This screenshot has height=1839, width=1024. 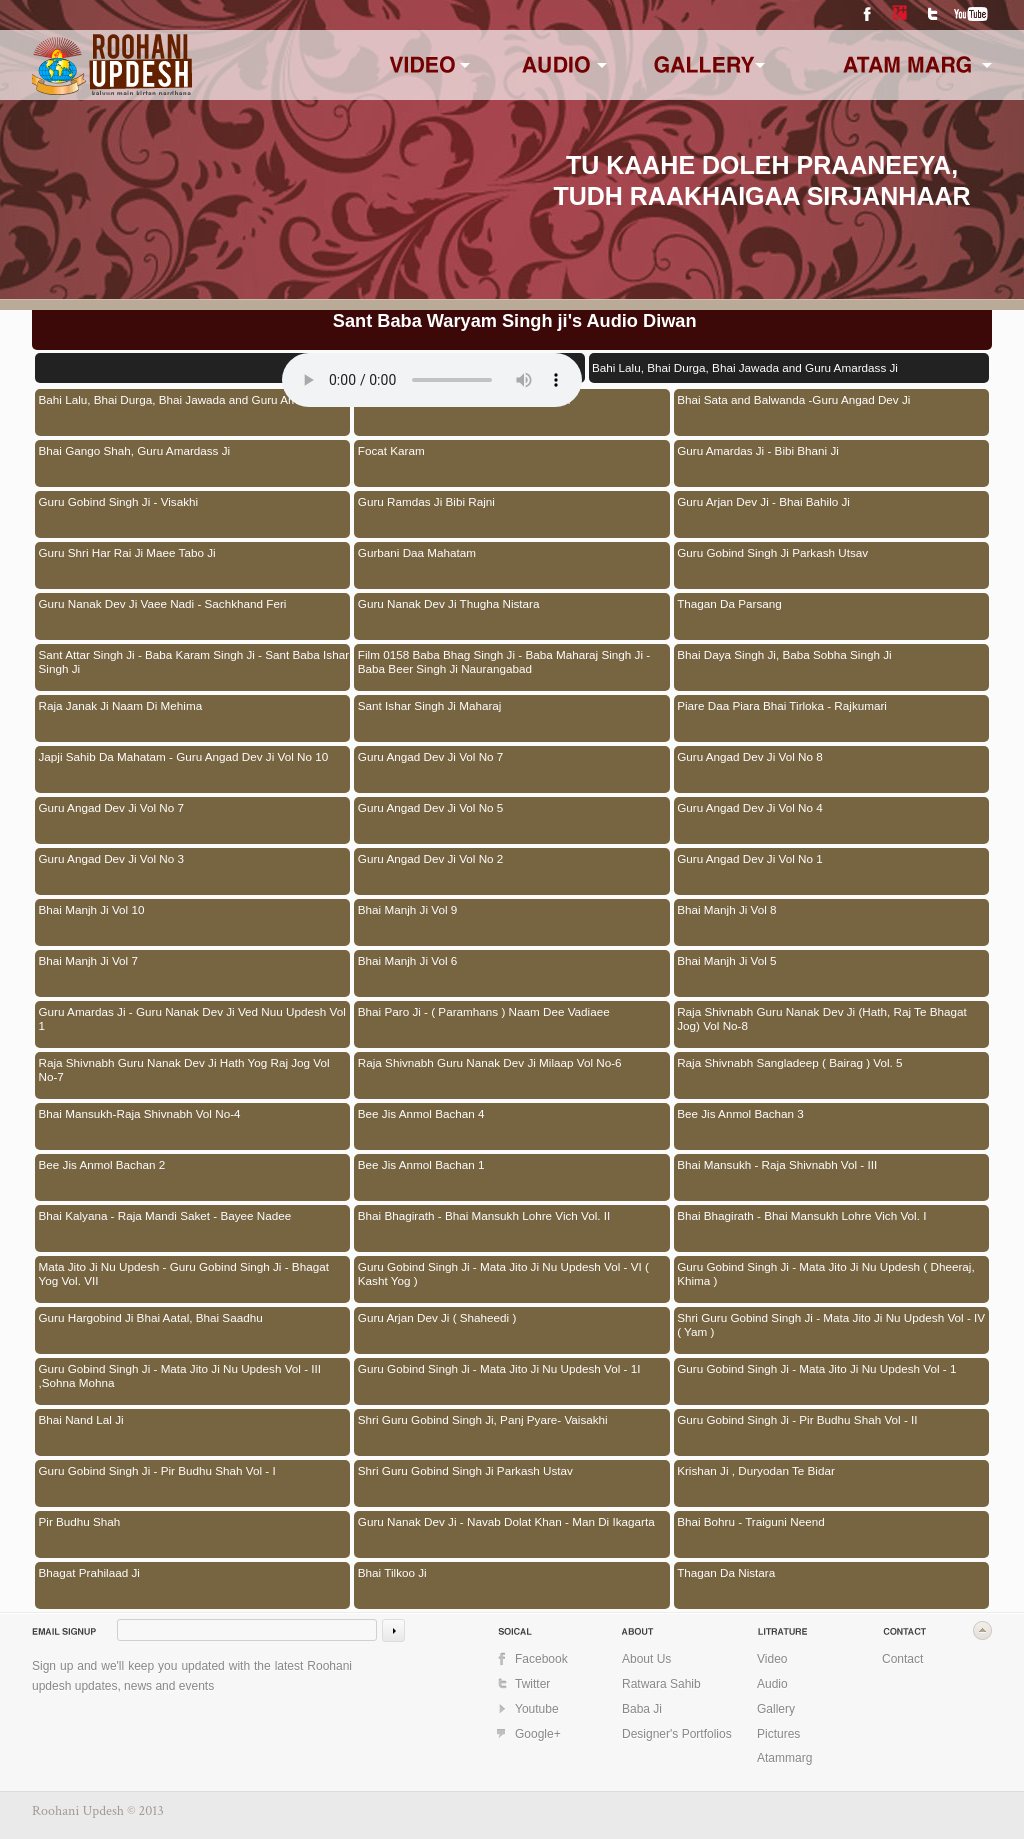 What do you see at coordinates (490, 1062) in the screenshot?
I see `Raja Shivnabh Guru Nanak Dev Ji Milaap Vol No-6` at bounding box center [490, 1062].